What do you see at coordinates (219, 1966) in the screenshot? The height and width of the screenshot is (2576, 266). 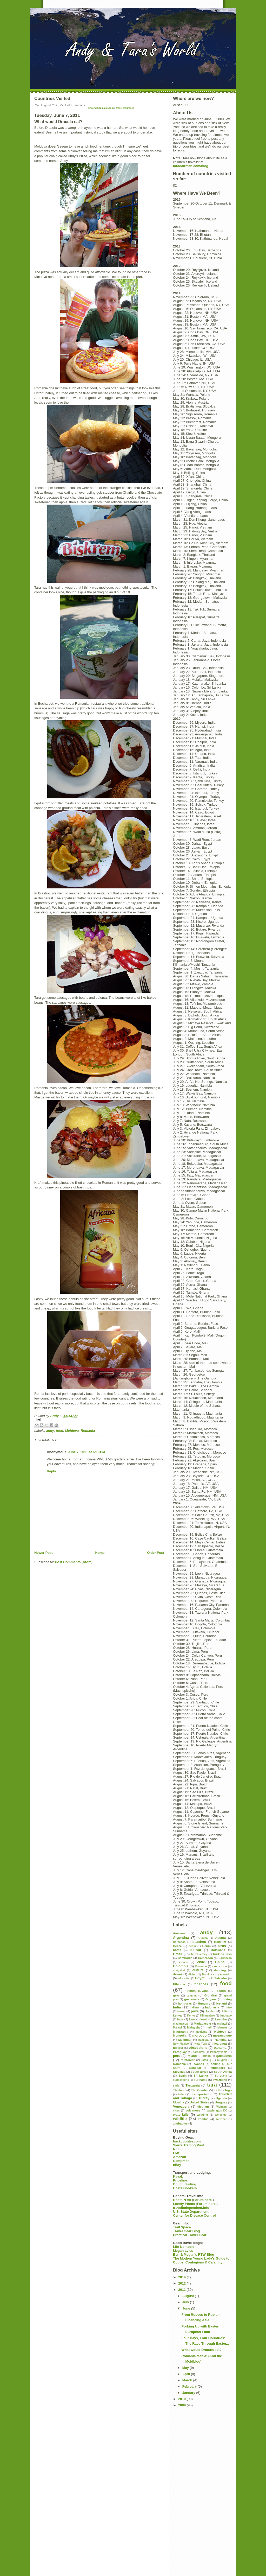 I see `costa rica` at bounding box center [219, 1966].